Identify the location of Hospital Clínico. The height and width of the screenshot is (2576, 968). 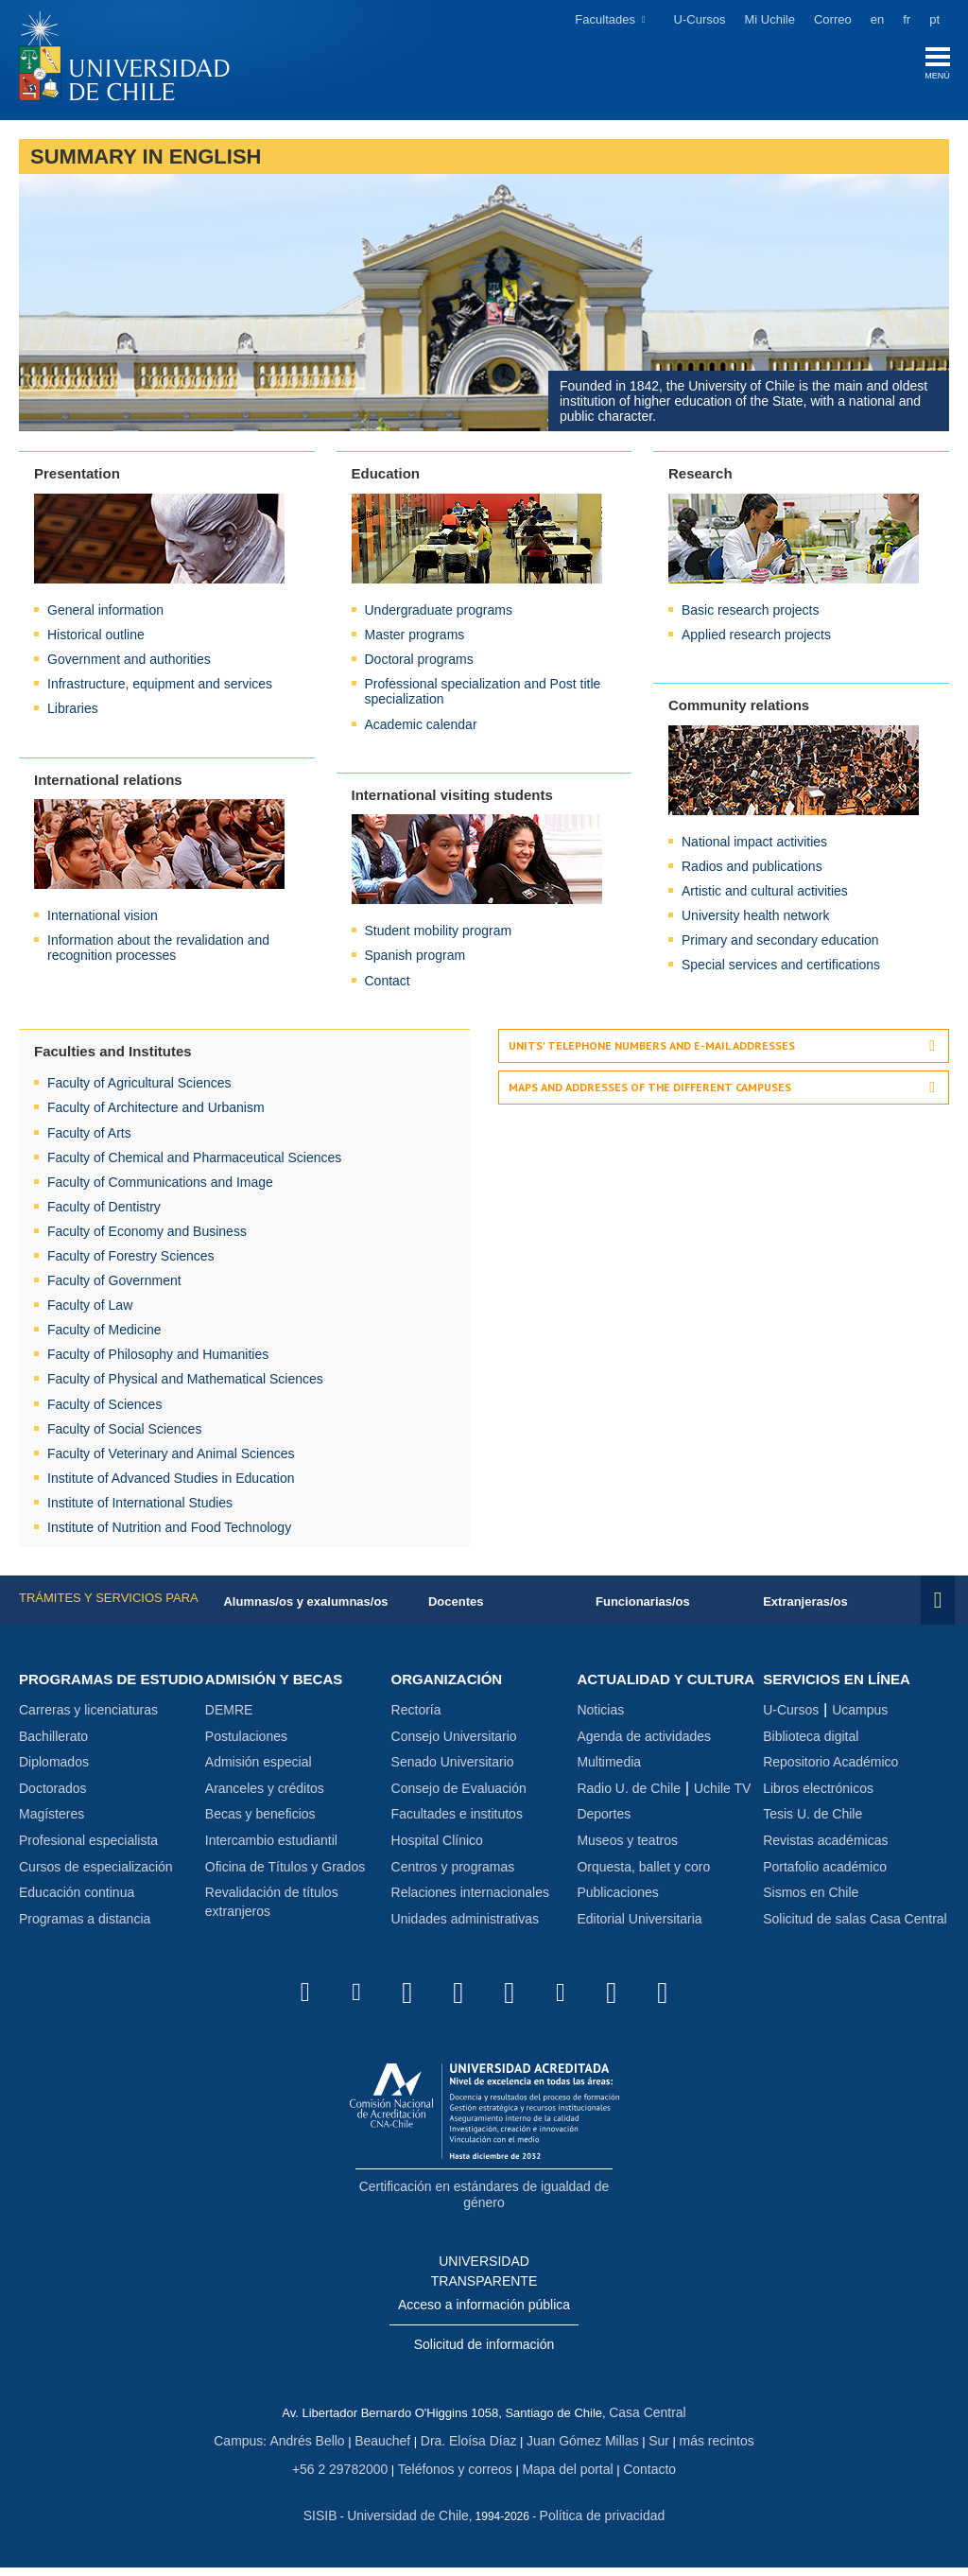
(437, 1846).